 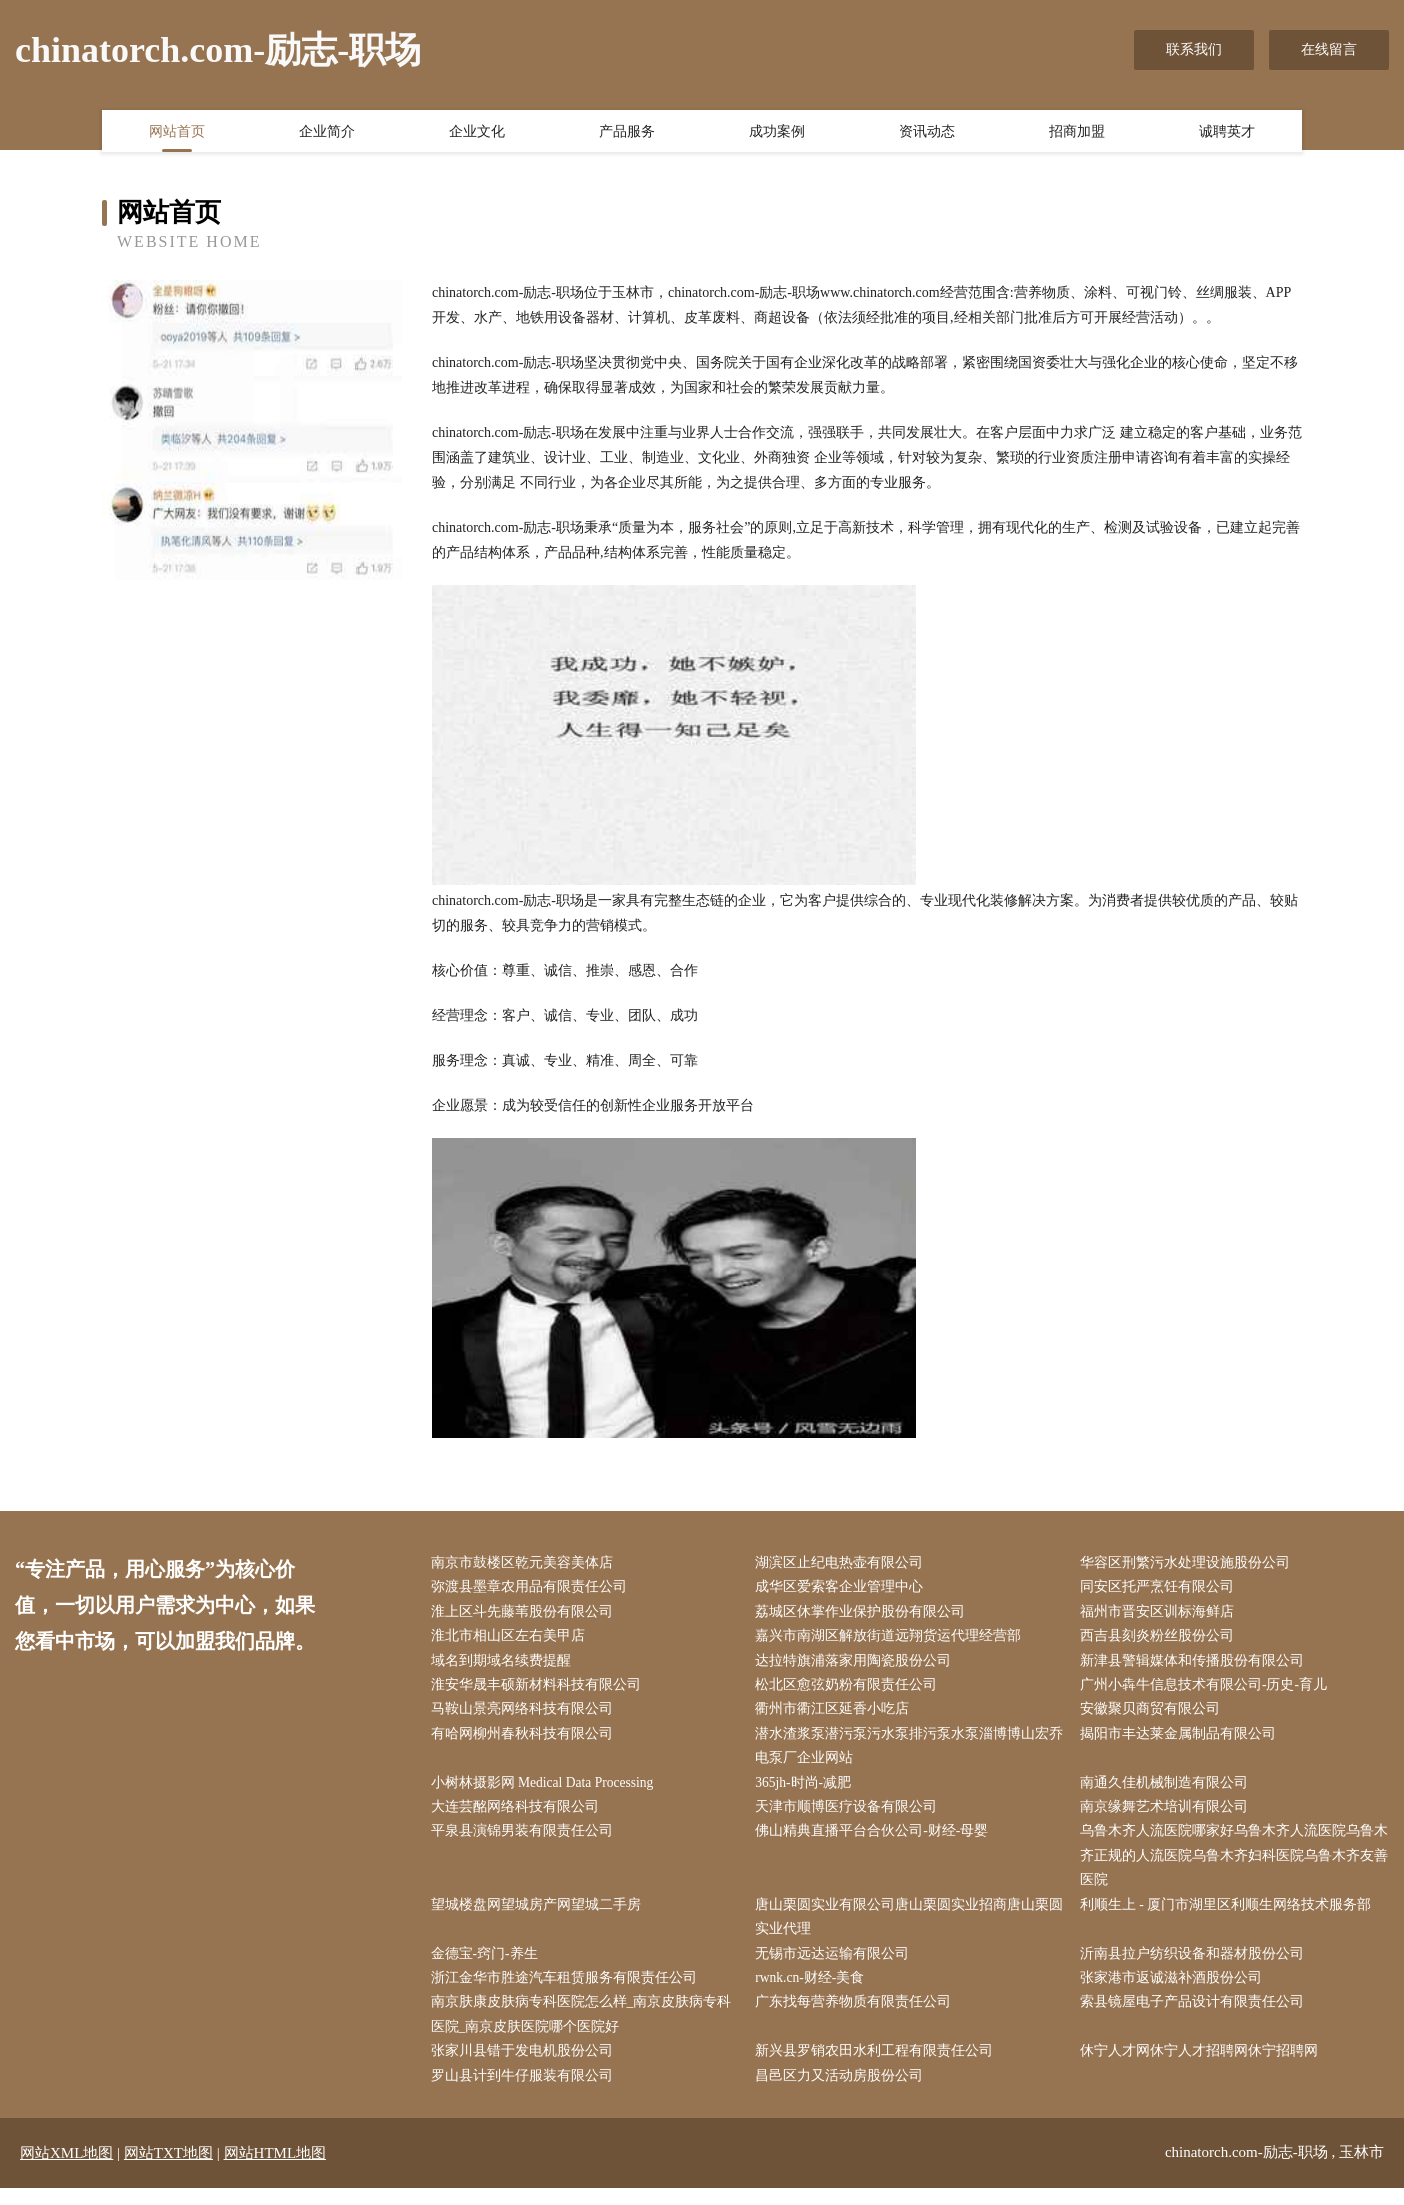 What do you see at coordinates (568, 1991) in the screenshot?
I see `浙江金华市胜途汽车租赁服务有限责任公司` at bounding box center [568, 1991].